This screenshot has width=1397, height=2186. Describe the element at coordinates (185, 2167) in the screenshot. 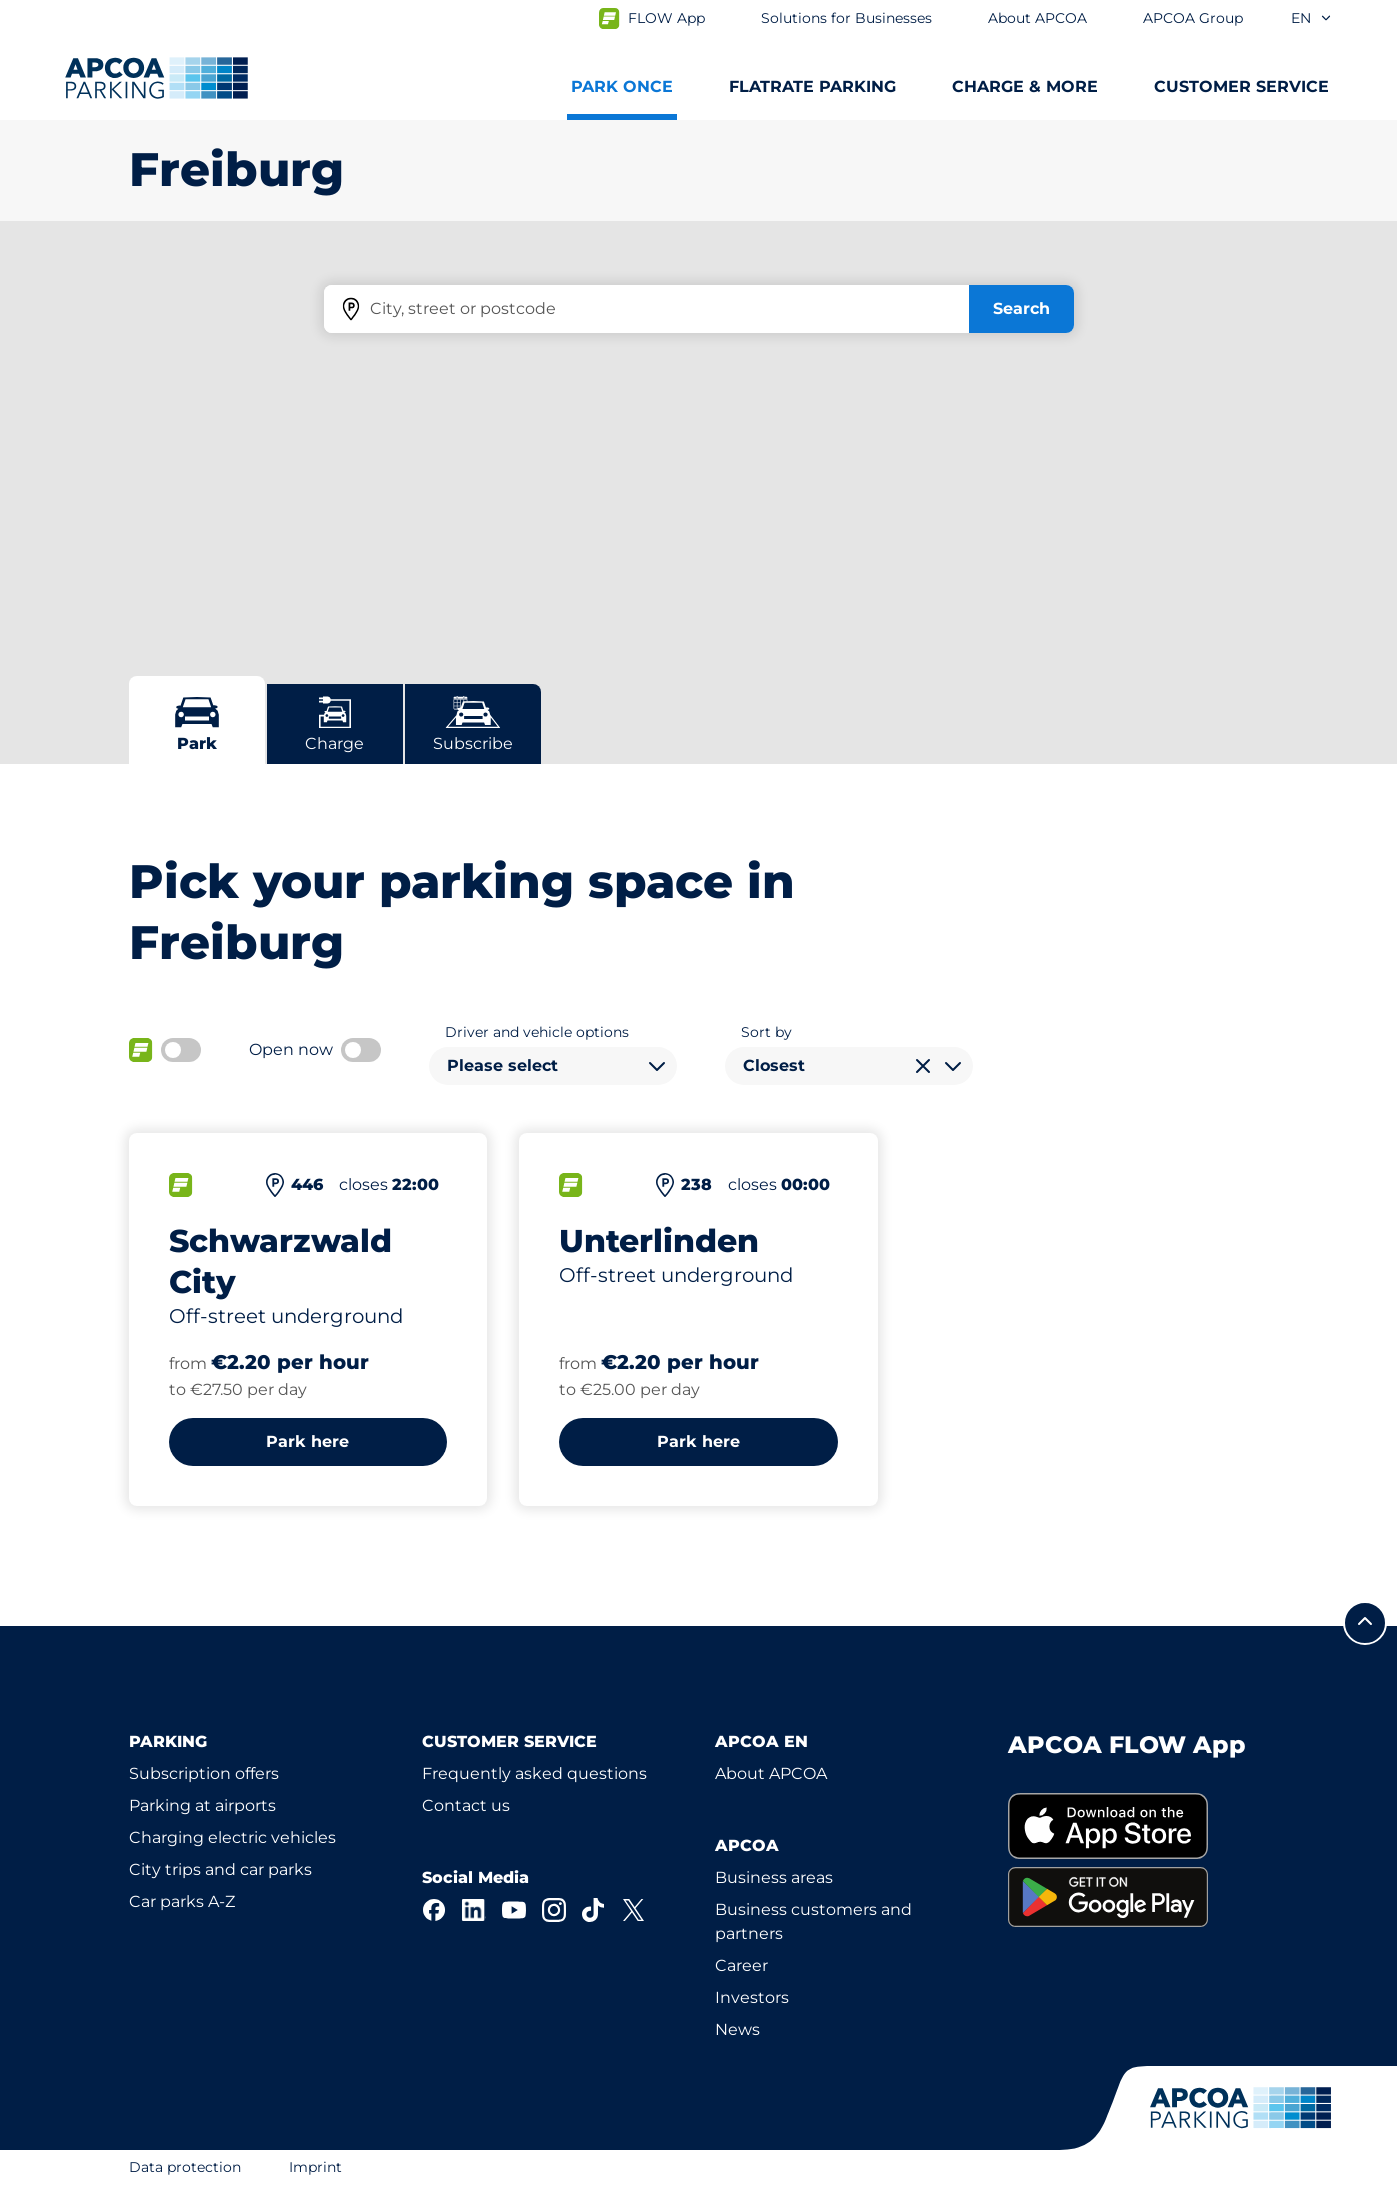

I see `Data protection` at that location.